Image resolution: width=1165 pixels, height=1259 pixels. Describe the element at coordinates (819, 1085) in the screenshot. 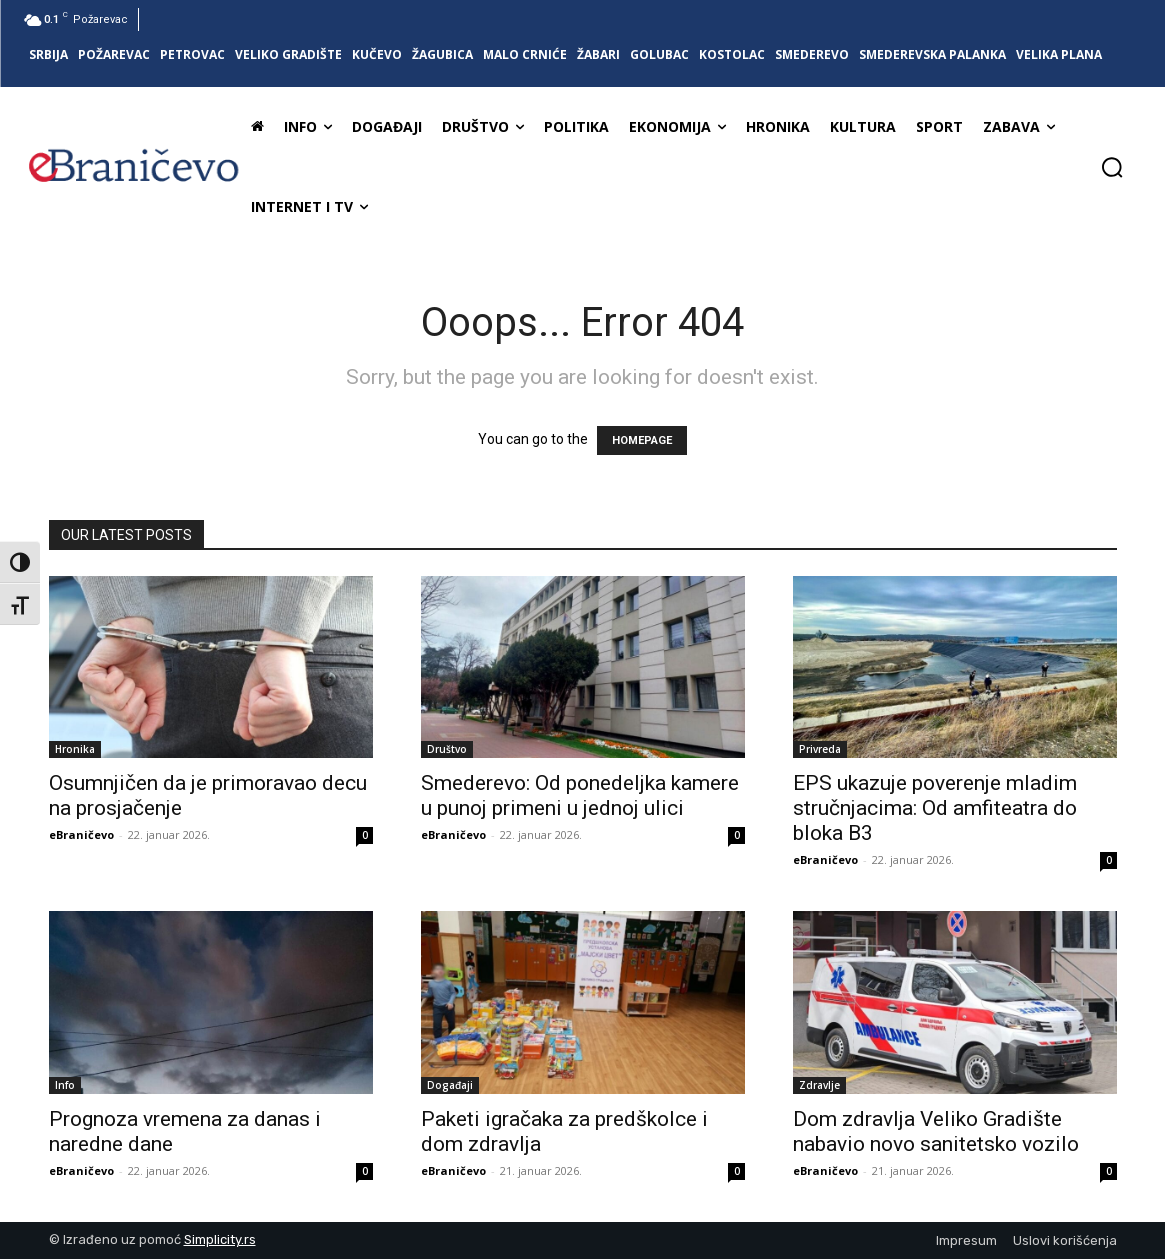

I see `Zdravlje` at that location.